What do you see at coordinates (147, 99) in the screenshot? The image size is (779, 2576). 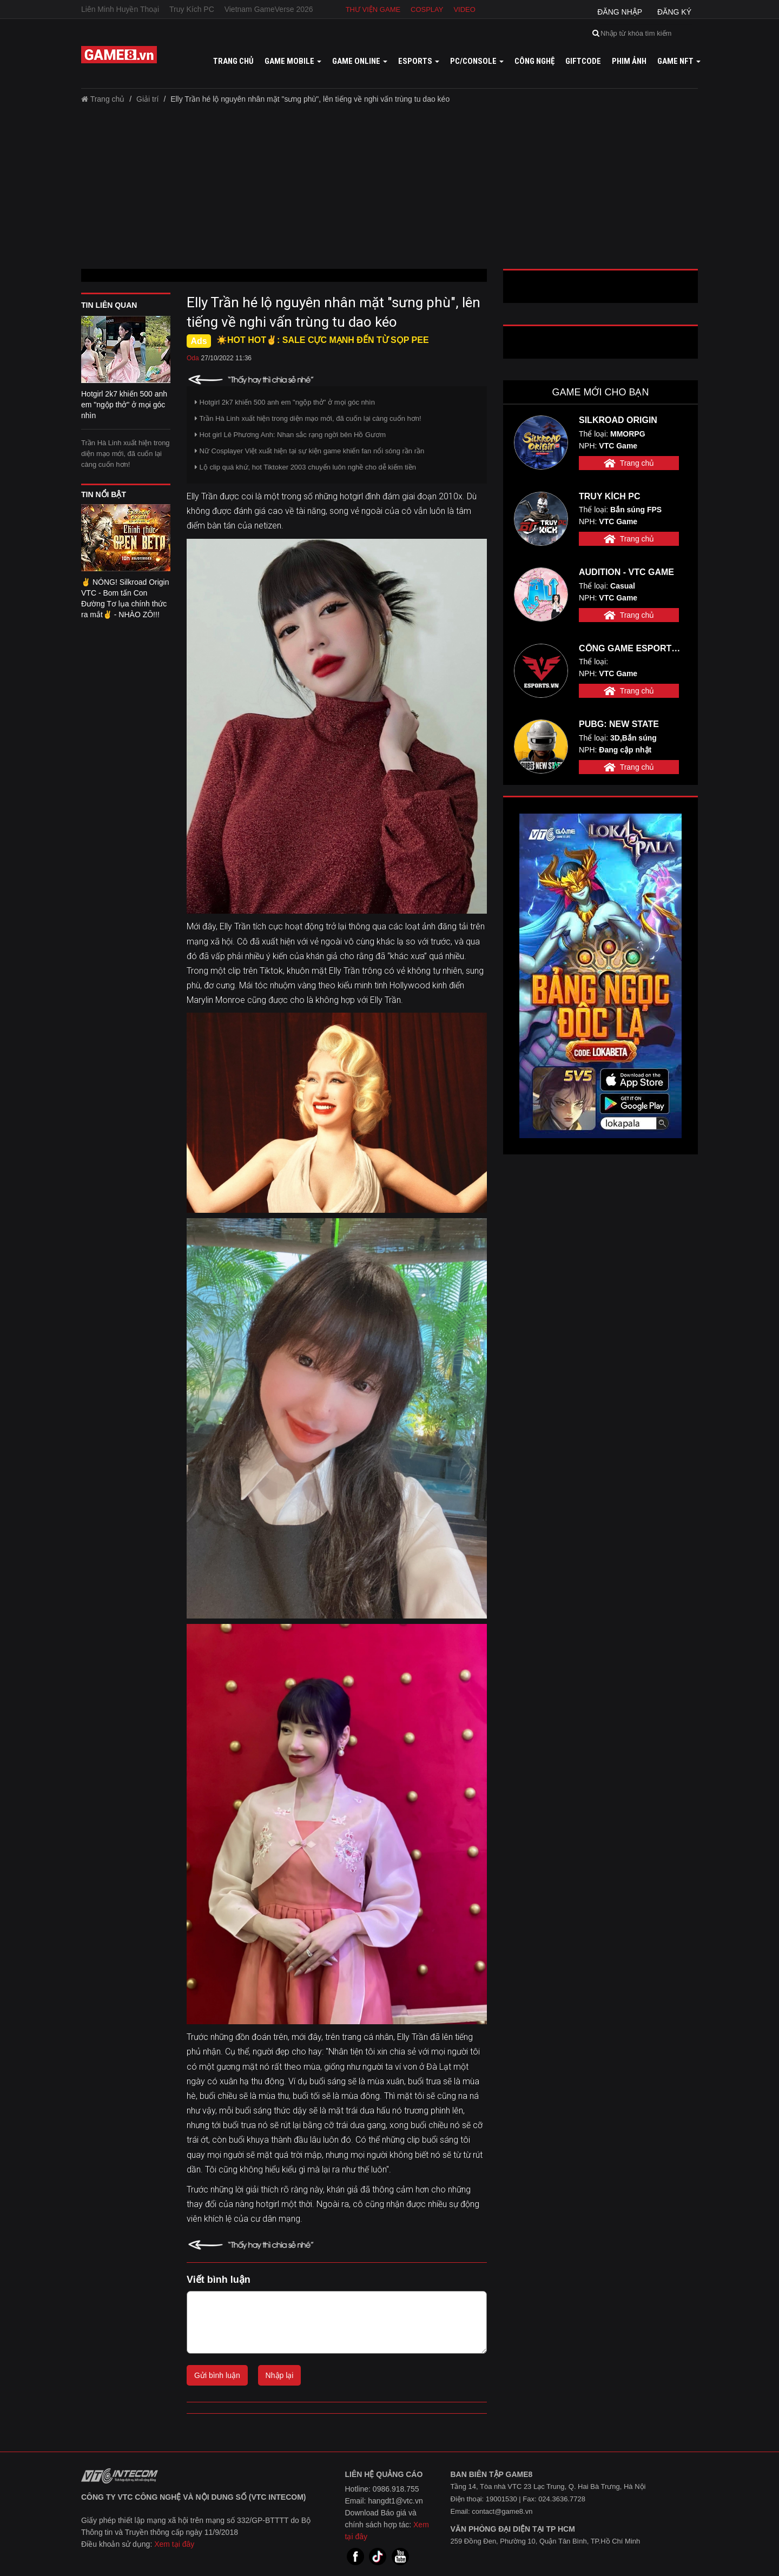 I see `Giải trí` at bounding box center [147, 99].